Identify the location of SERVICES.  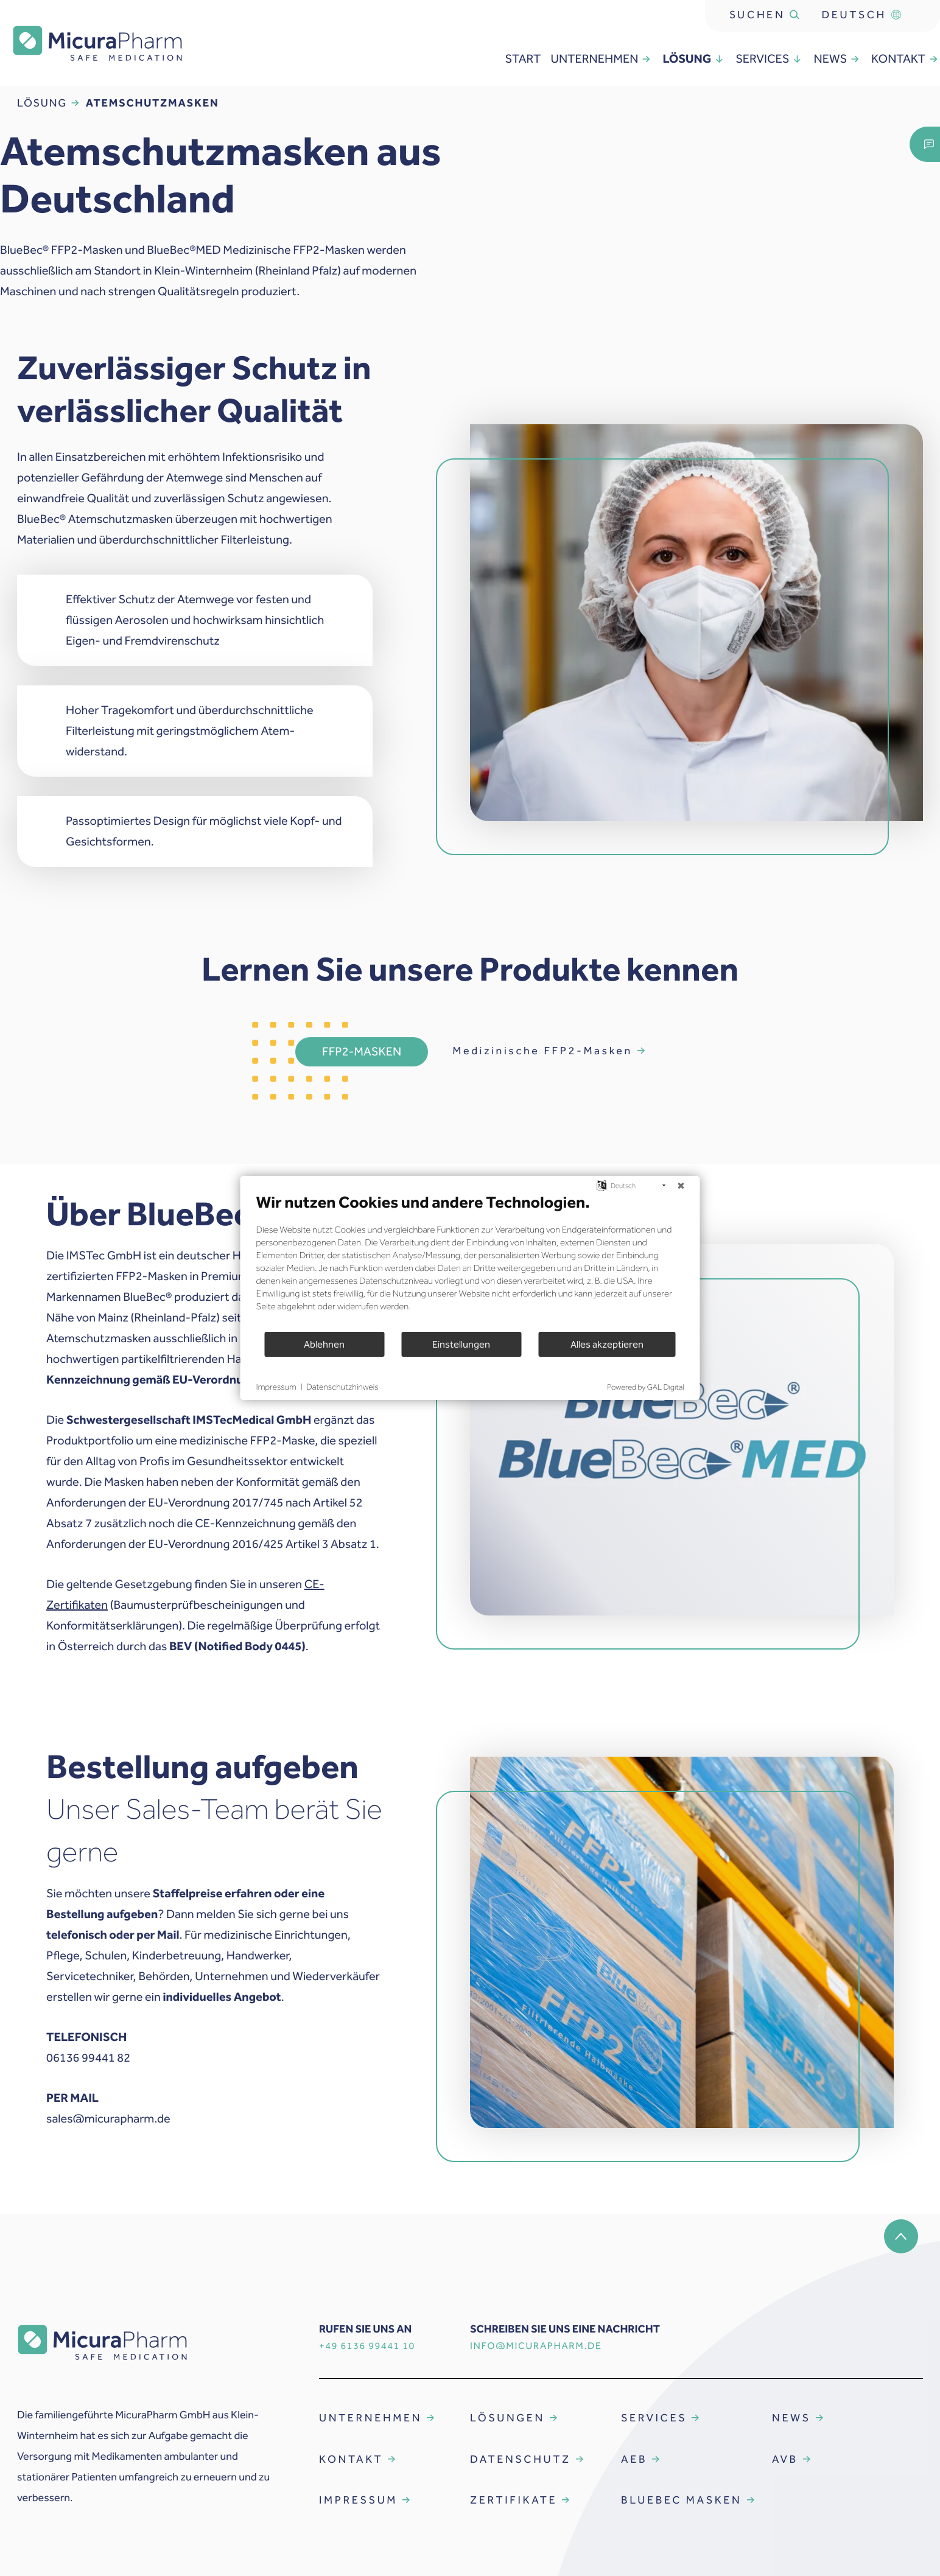
(654, 2417).